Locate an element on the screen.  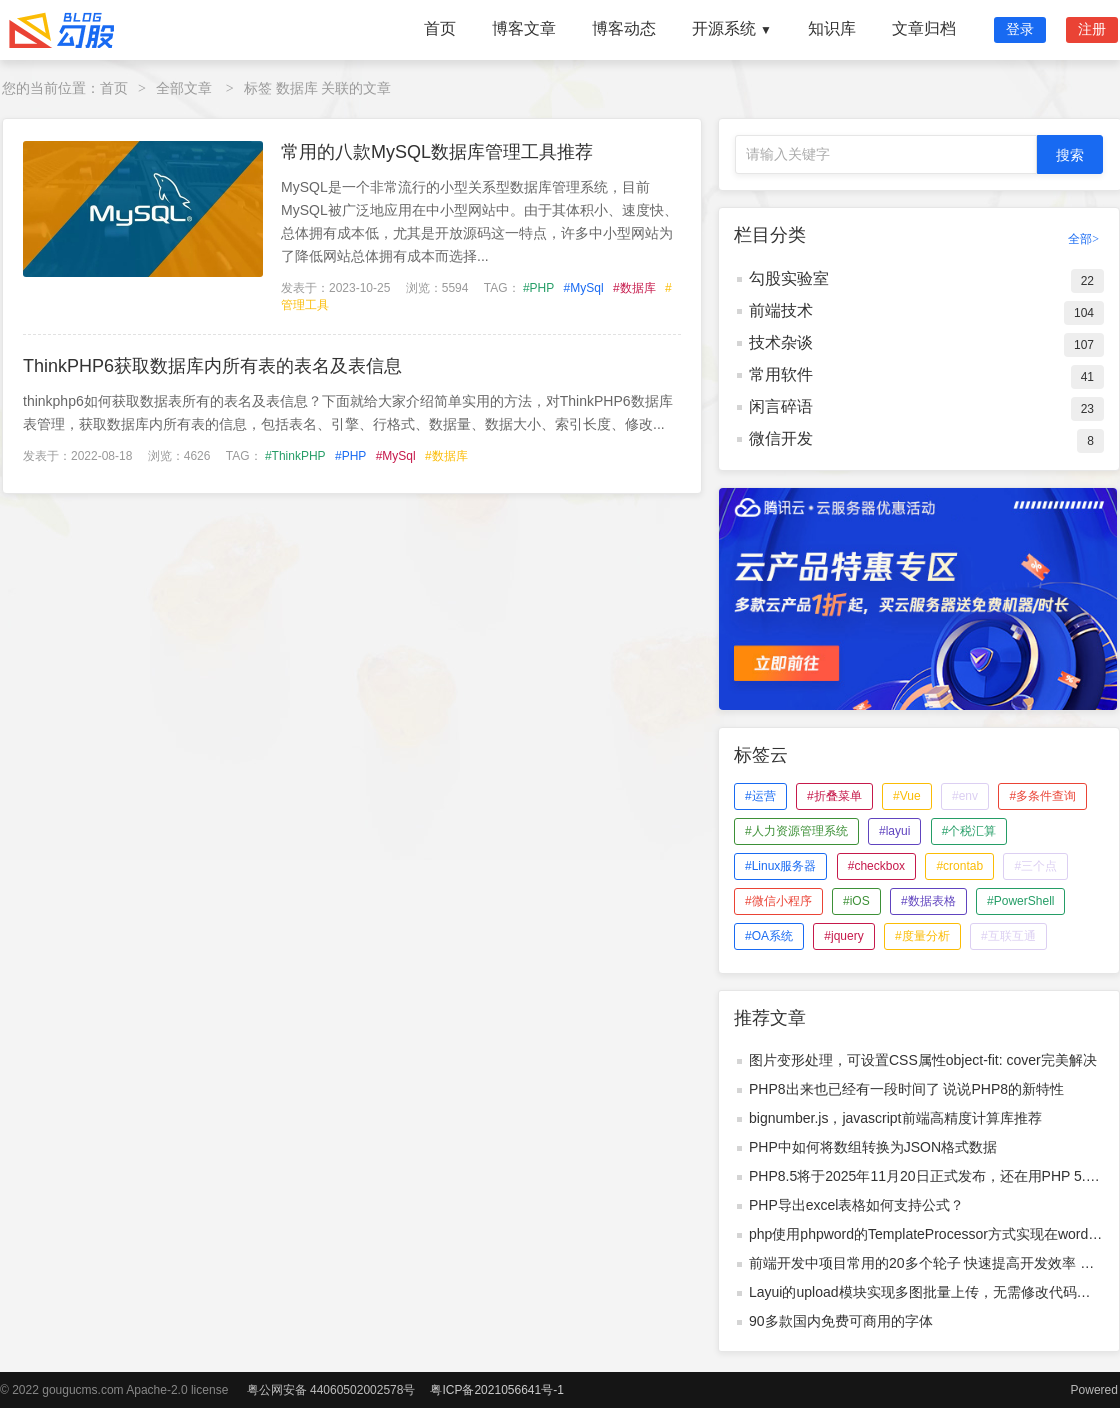
ThinkPHP6获取数据库内所有表的表名及表信息 is located at coordinates (212, 366).